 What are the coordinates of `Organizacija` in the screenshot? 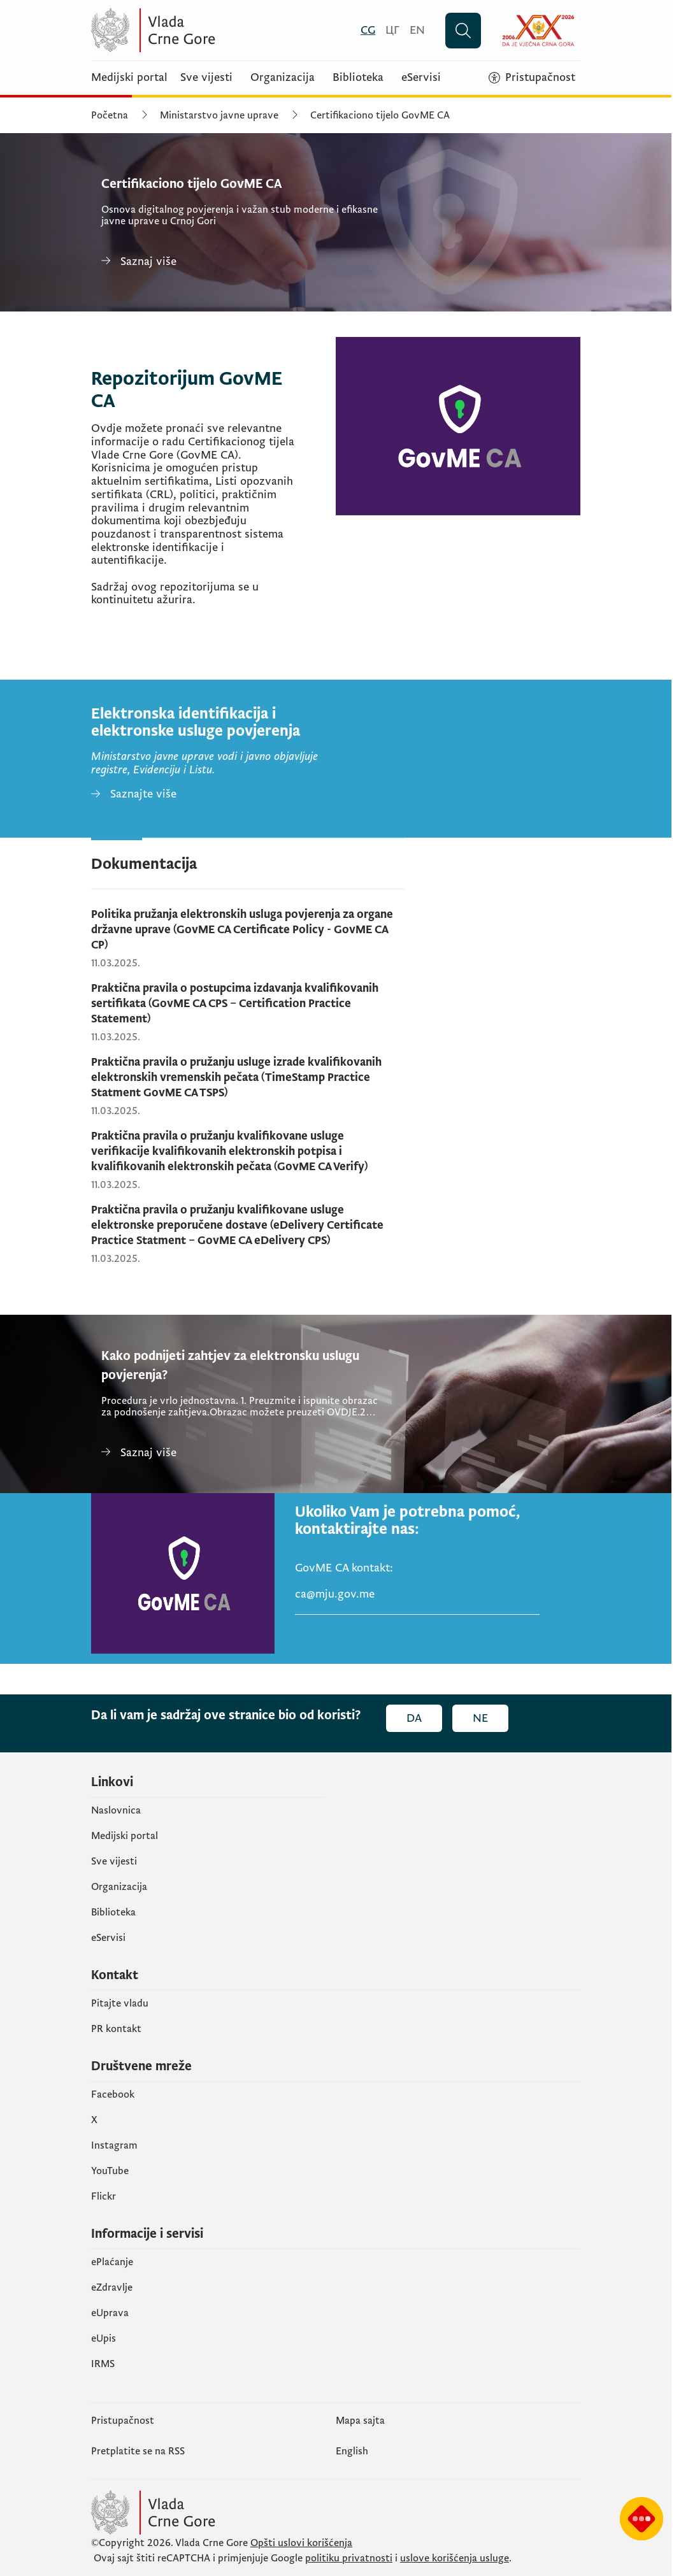 It's located at (282, 77).